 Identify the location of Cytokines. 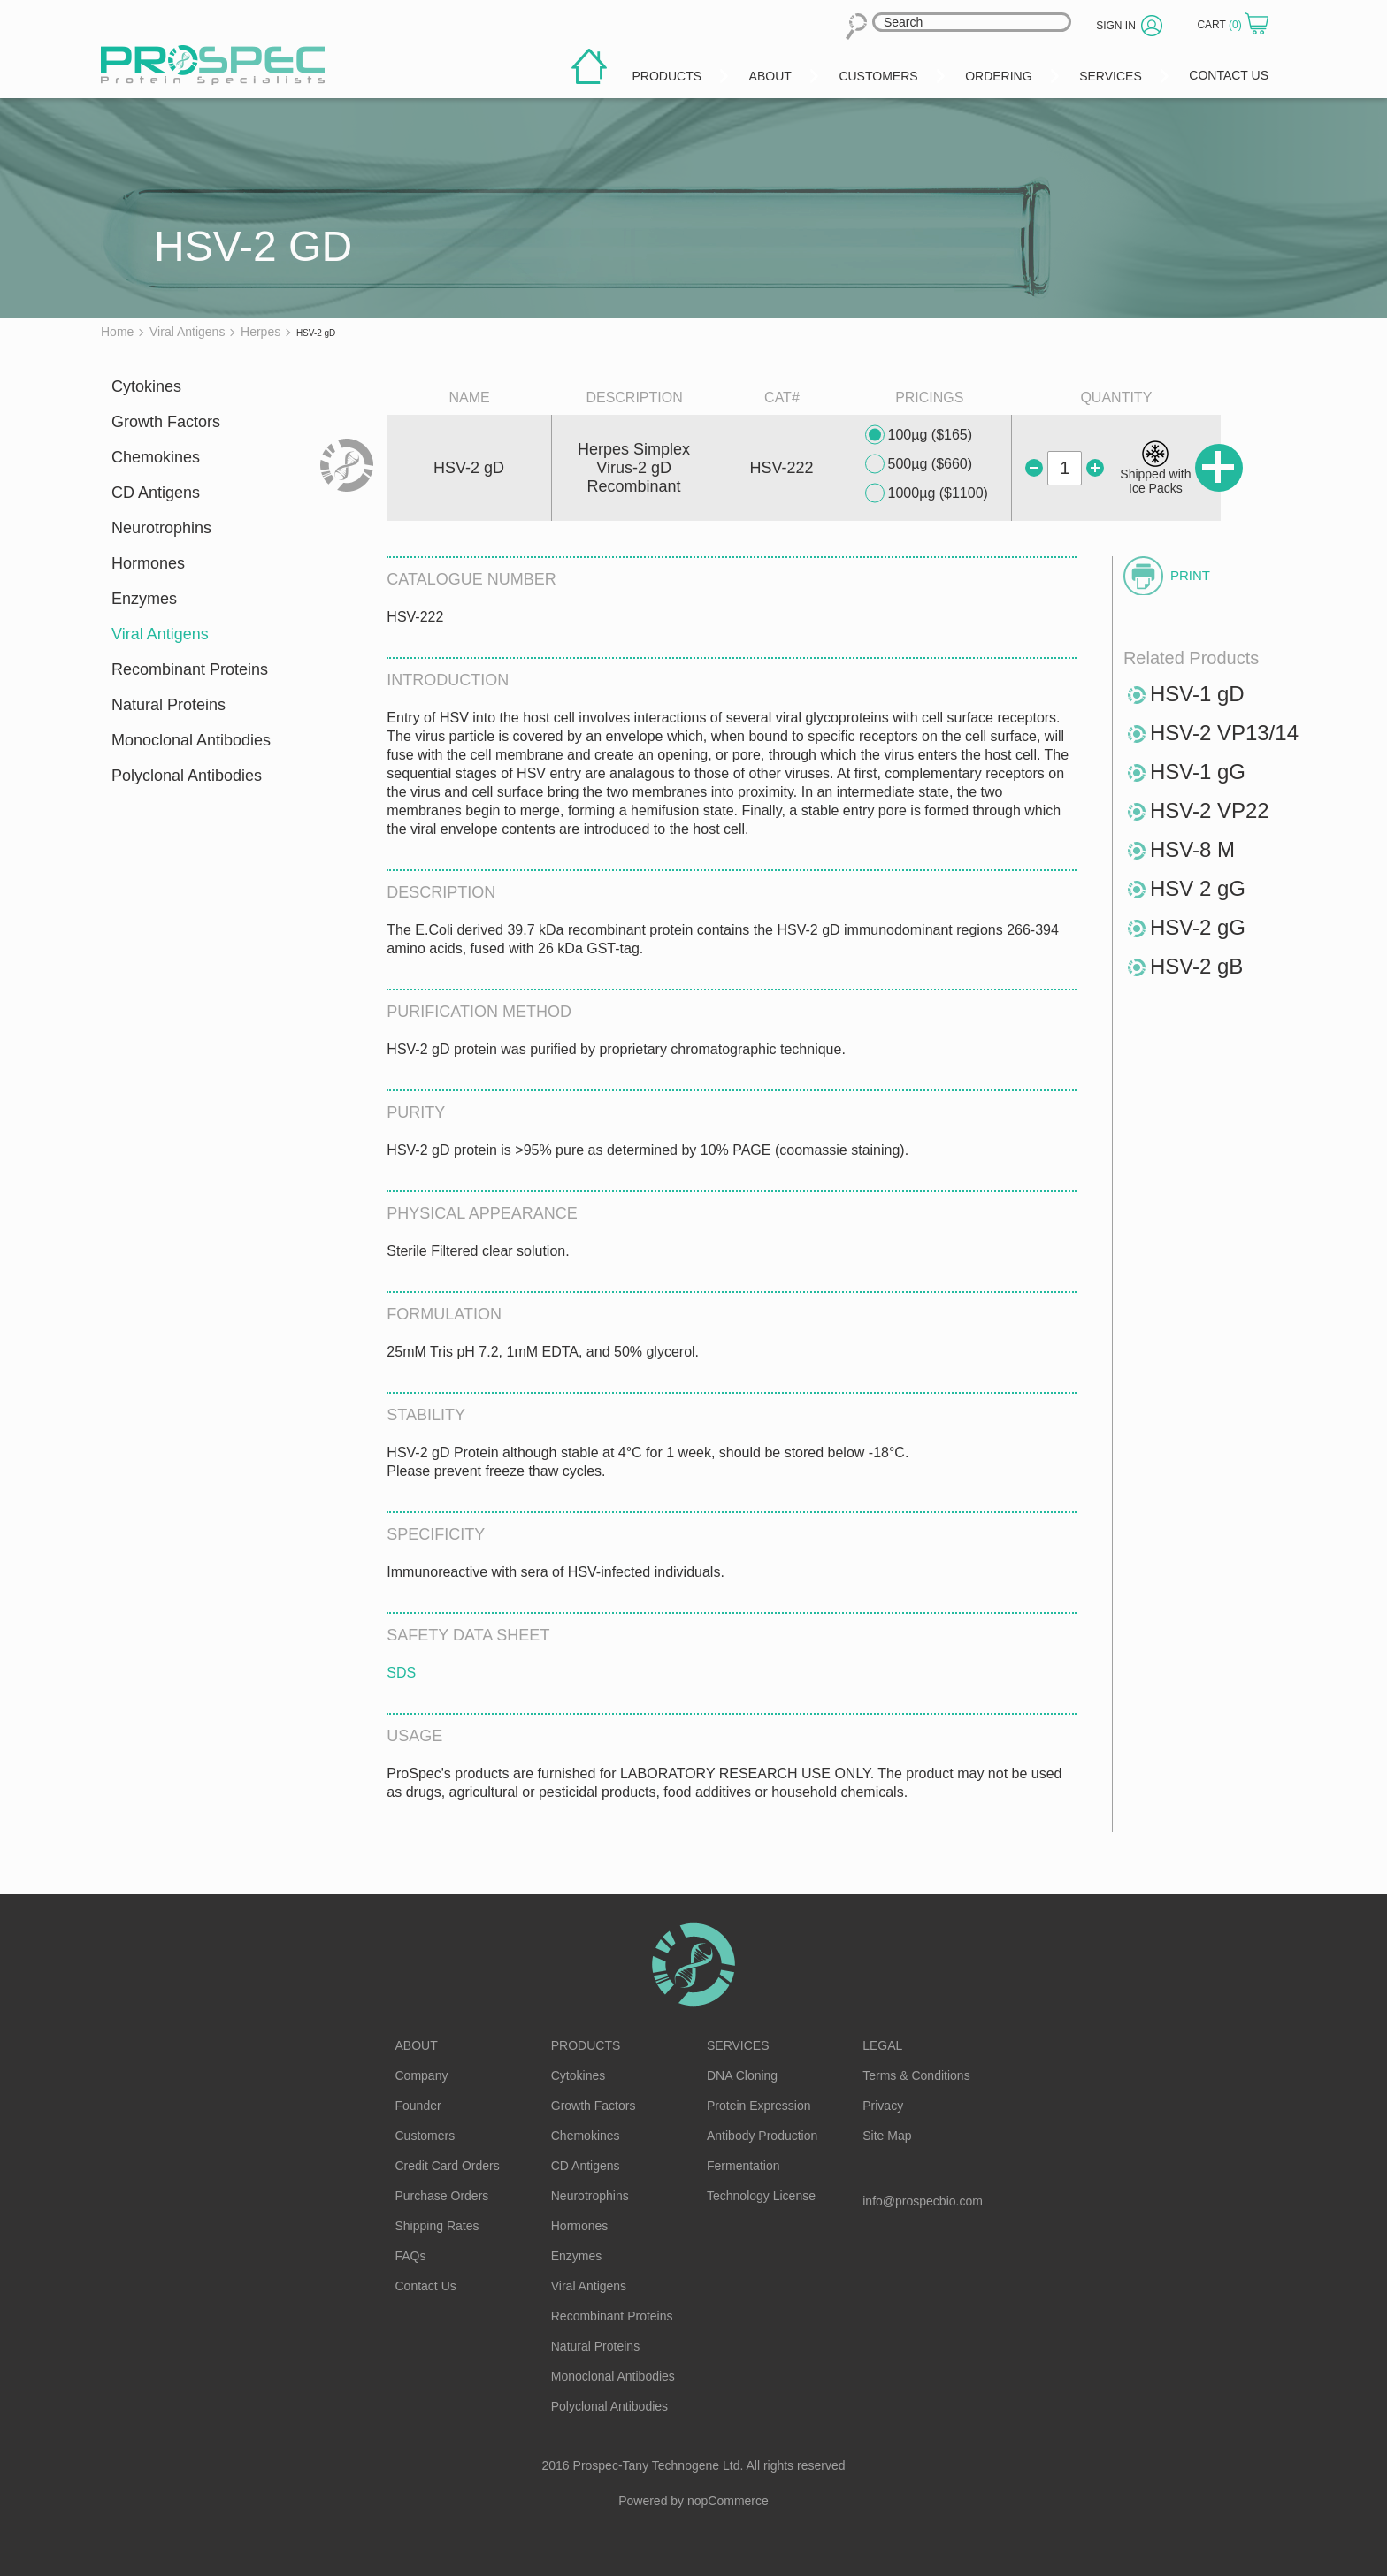
(146, 386).